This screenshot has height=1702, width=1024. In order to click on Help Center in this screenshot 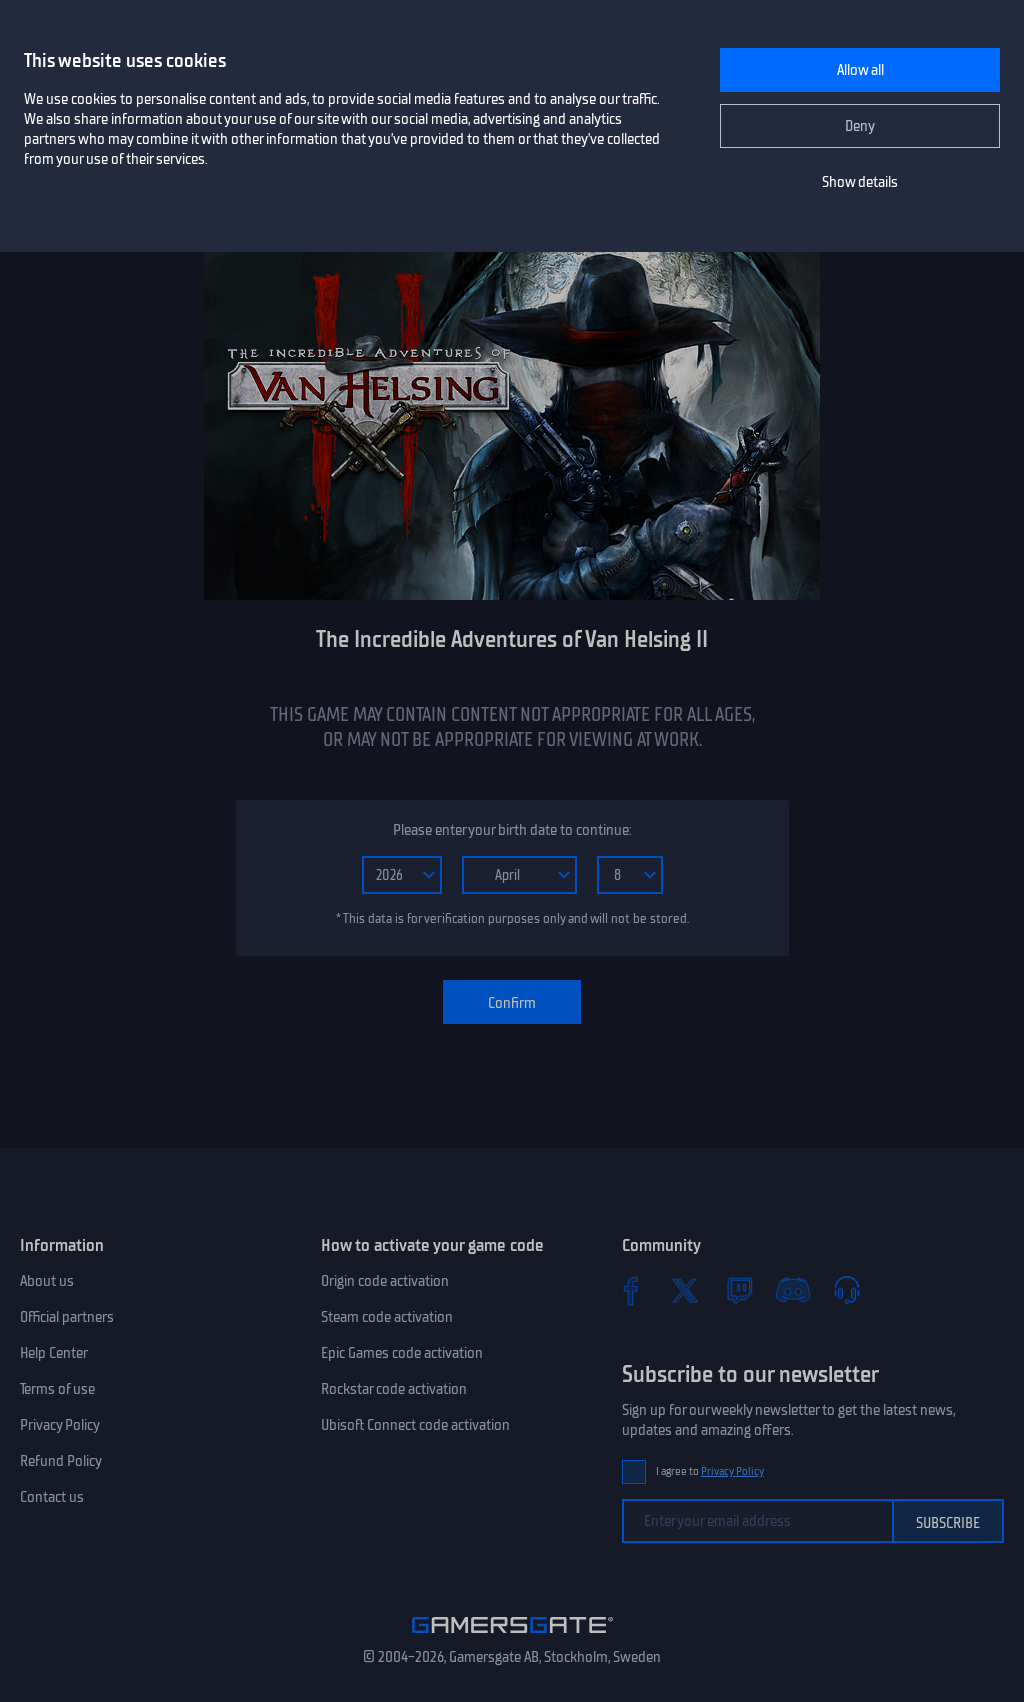, I will do `click(54, 1353)`.